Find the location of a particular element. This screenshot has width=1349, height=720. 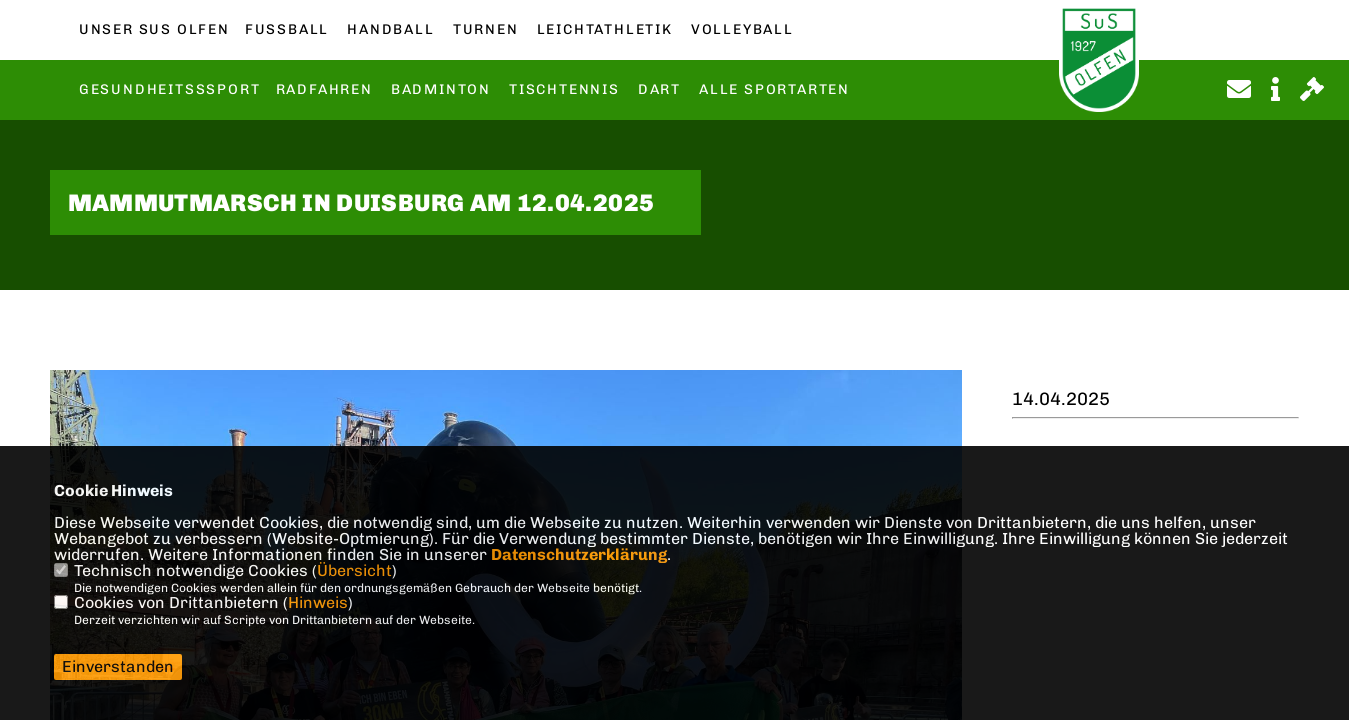

Alle Sportarten is located at coordinates (774, 90).